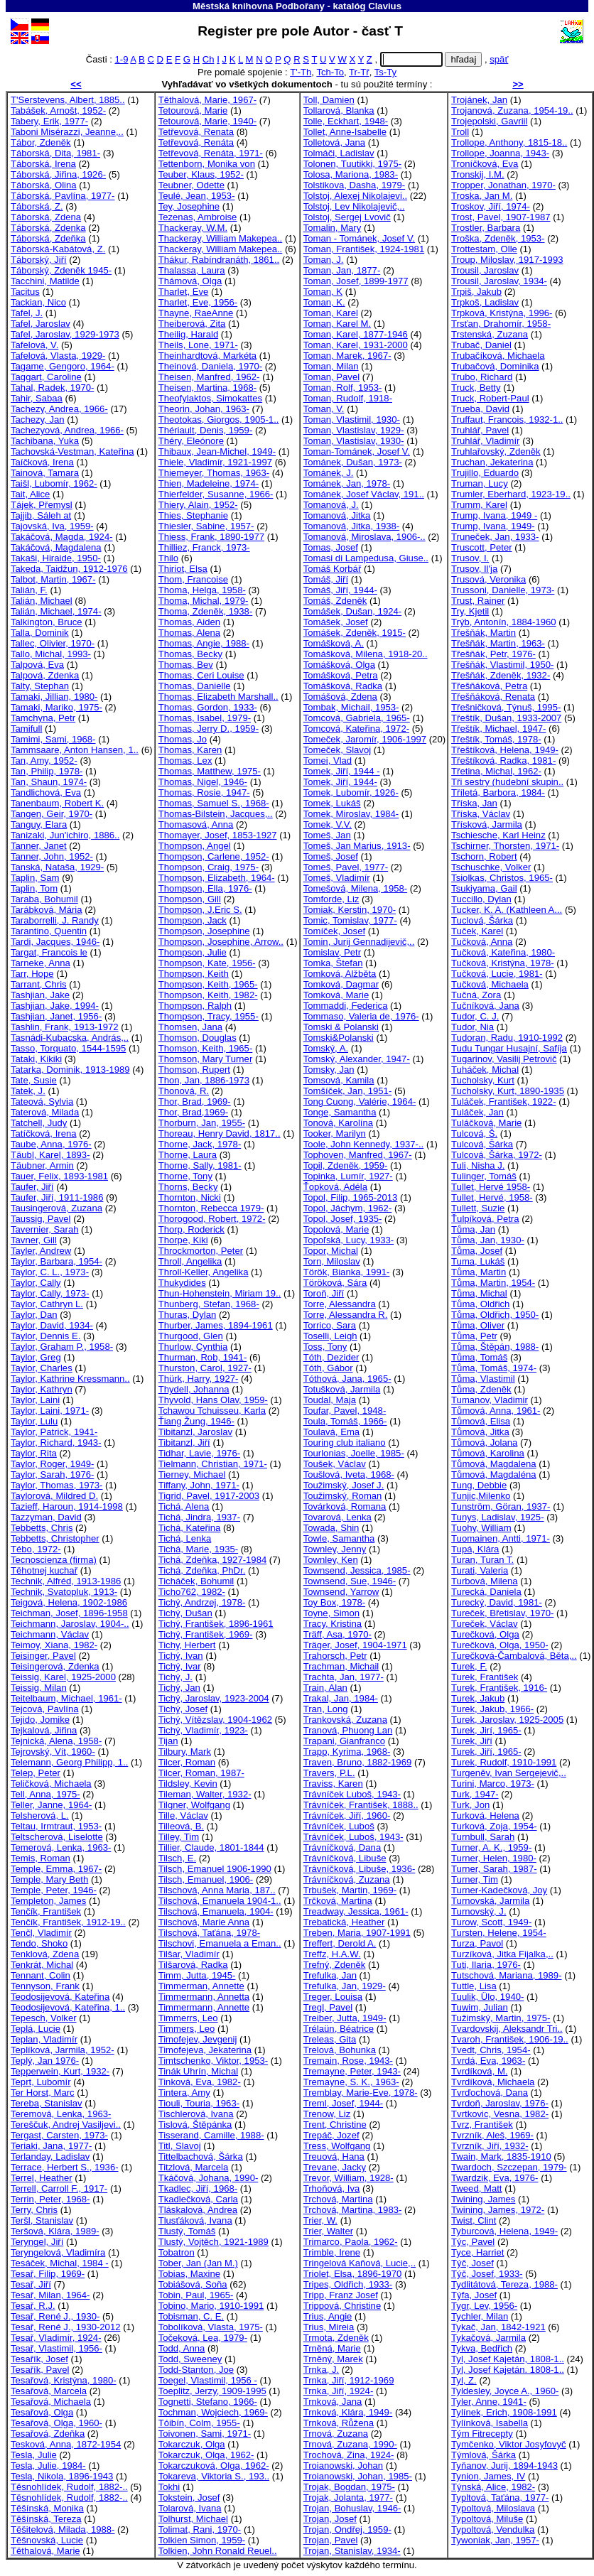 This screenshot has width=594, height=2576. I want to click on Turková, Zoja, 1954-, so click(493, 1826).